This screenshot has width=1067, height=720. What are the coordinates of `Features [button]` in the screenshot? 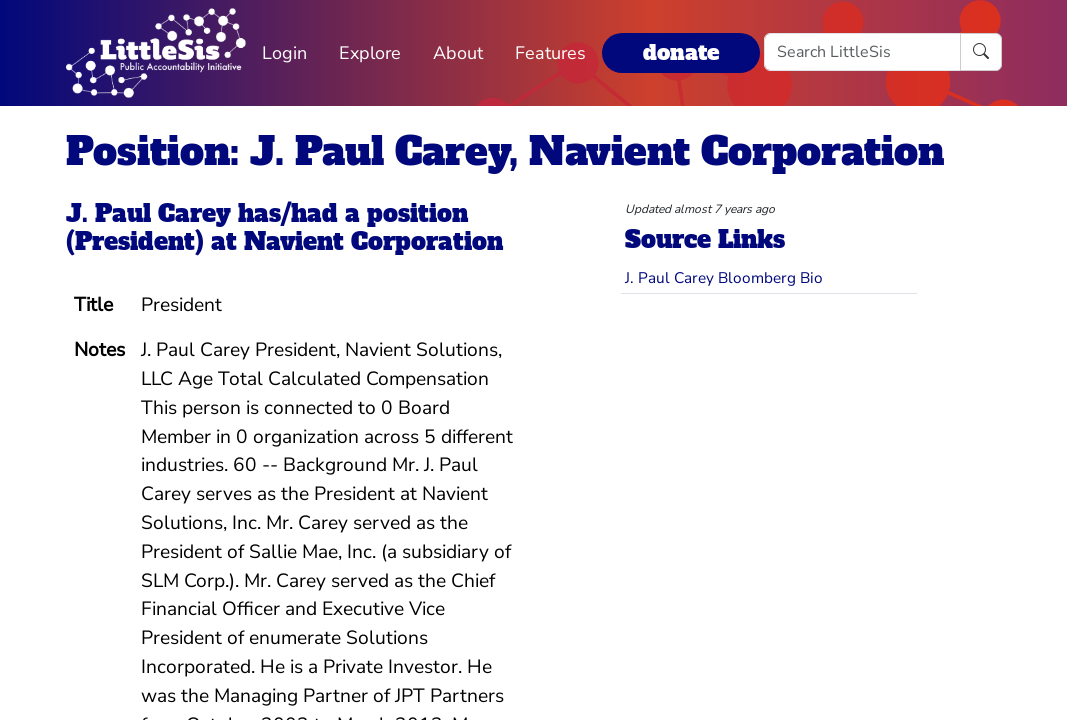 It's located at (550, 53).